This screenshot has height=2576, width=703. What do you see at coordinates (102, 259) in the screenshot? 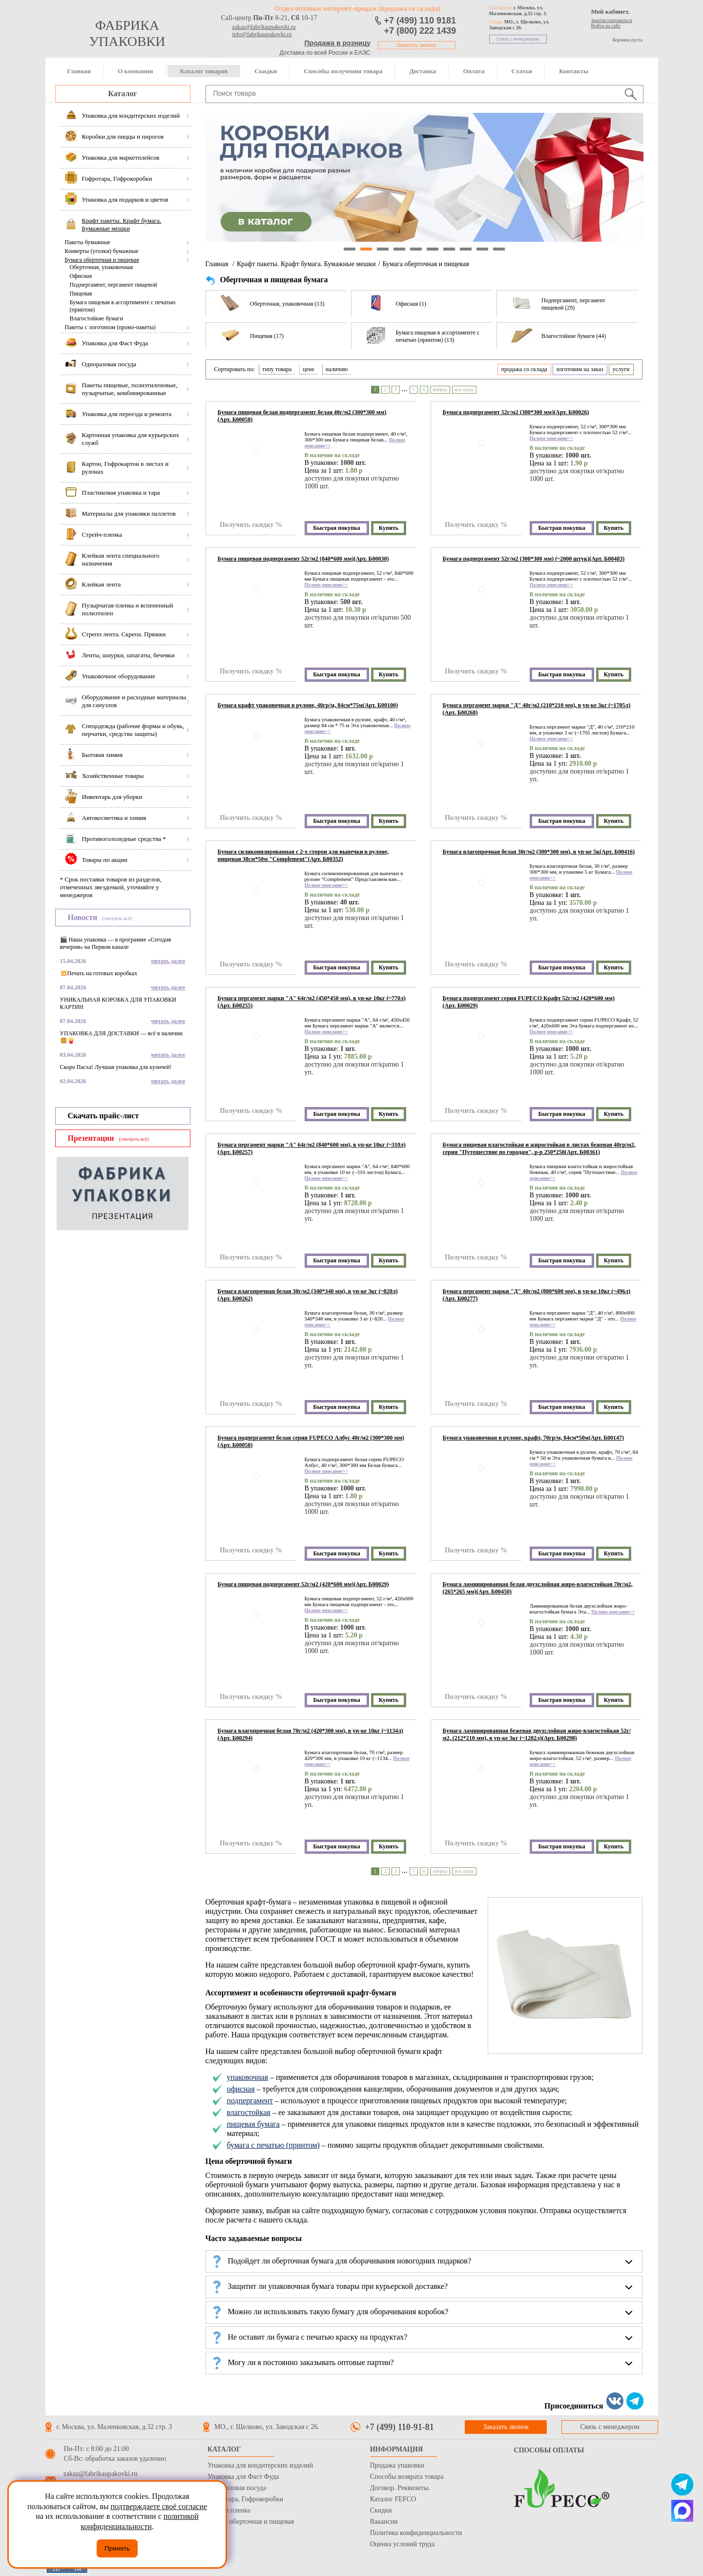
I see `Бумага оберточная и пищевая` at bounding box center [102, 259].